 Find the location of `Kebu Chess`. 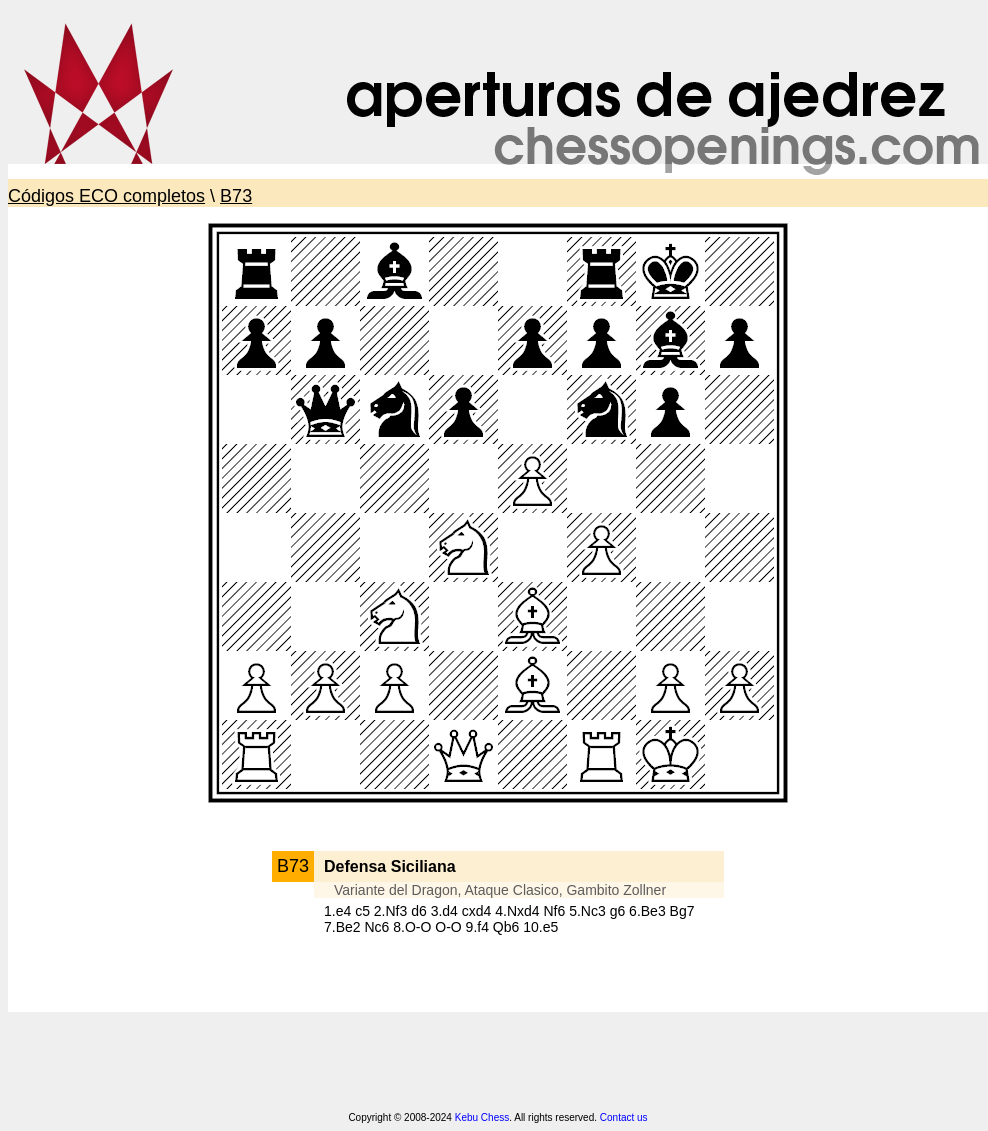

Kebu Chess is located at coordinates (482, 1117).